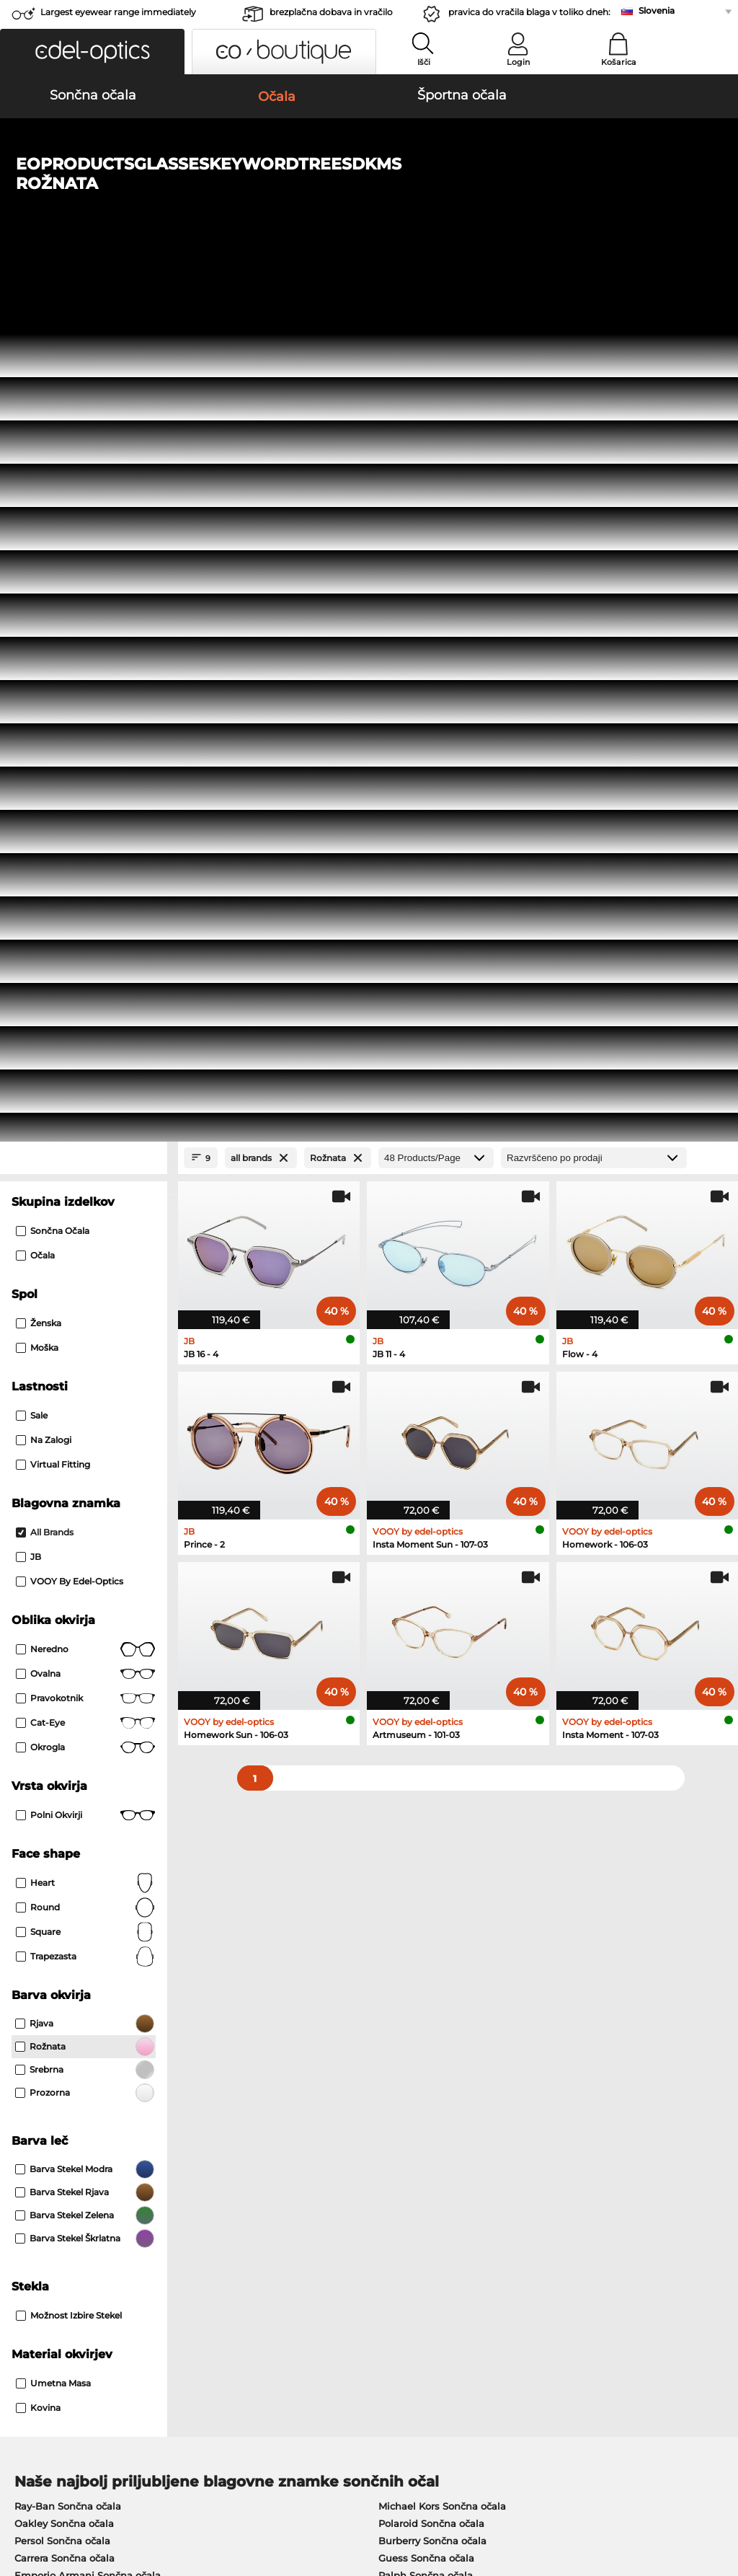 Image resolution: width=738 pixels, height=2576 pixels. I want to click on Michael Kors Sončna očala, so click(442, 1659).